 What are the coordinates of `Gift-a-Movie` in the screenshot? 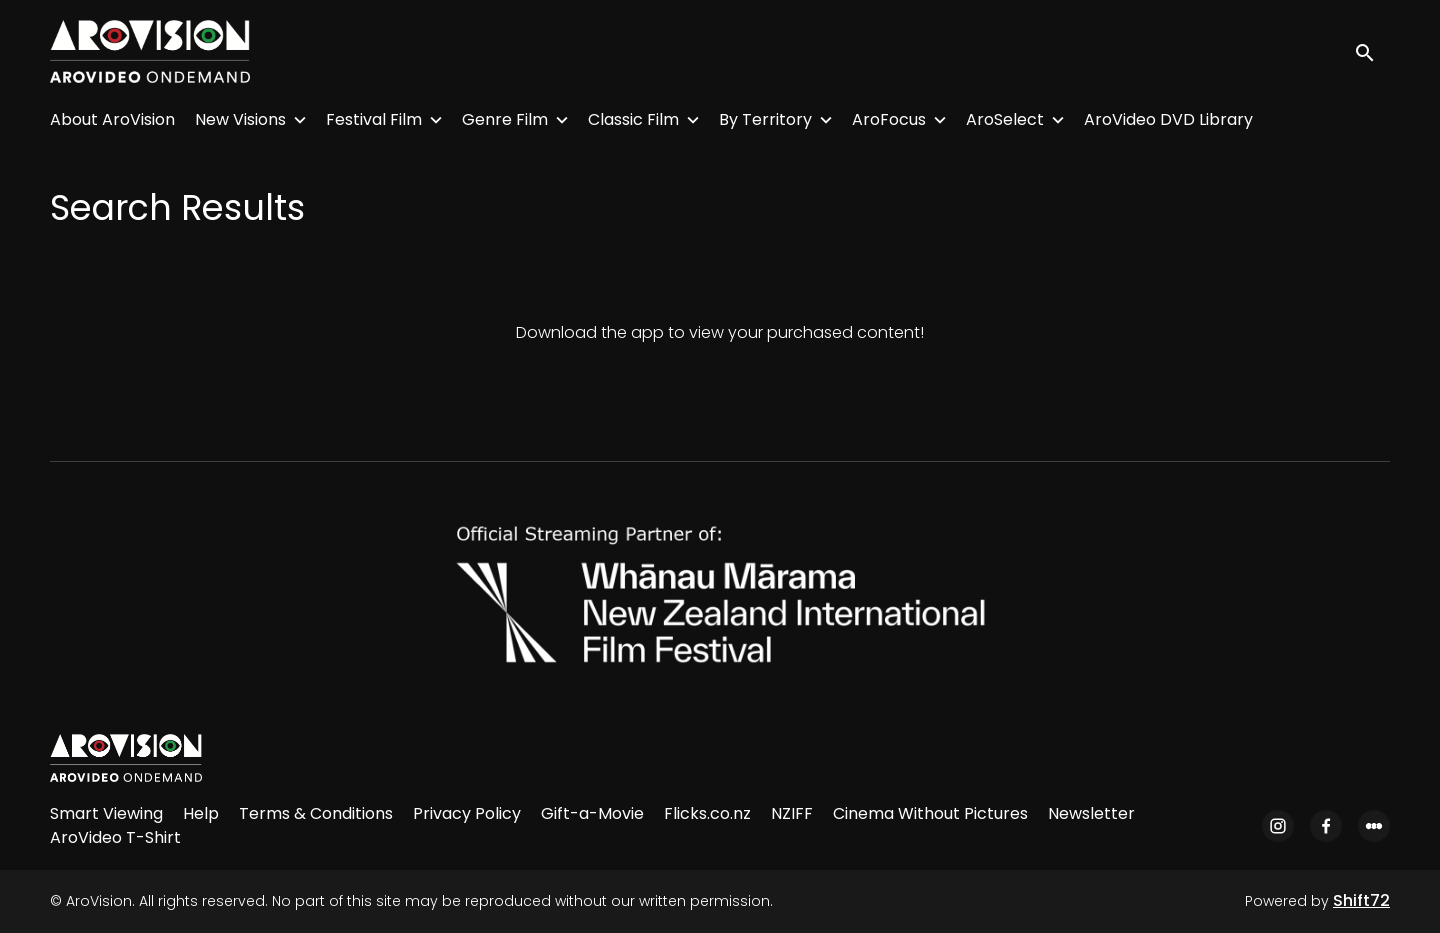 It's located at (592, 813).